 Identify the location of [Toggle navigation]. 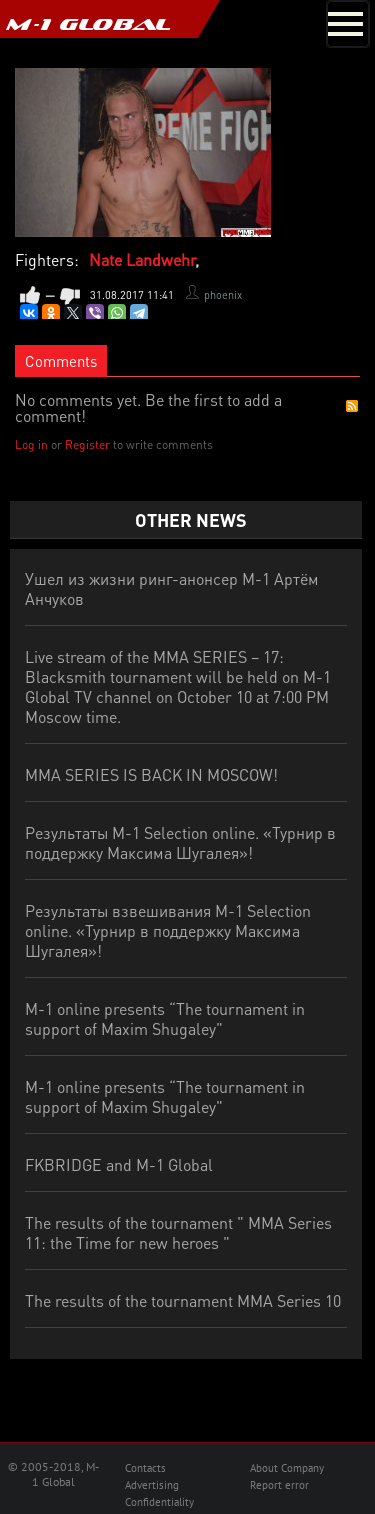
(348, 24).